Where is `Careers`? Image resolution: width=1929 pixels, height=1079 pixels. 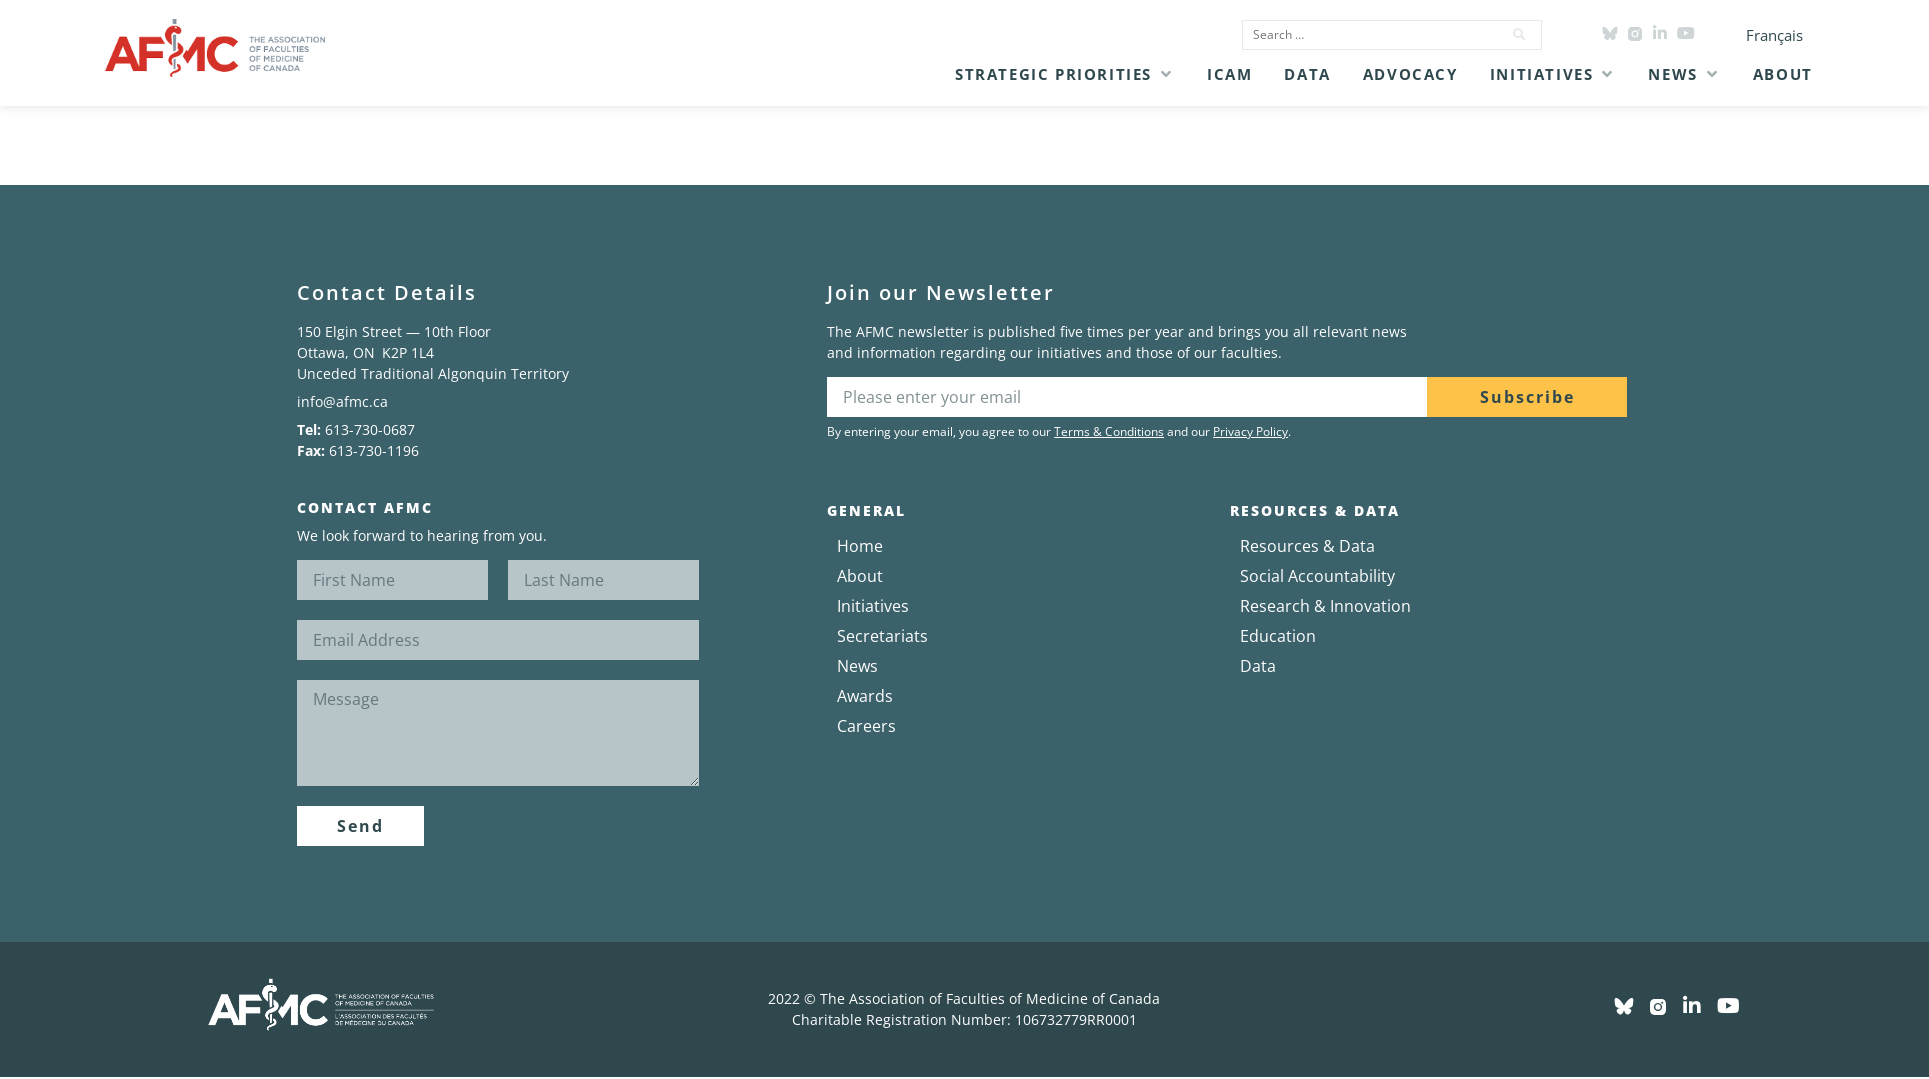 Careers is located at coordinates (866, 726).